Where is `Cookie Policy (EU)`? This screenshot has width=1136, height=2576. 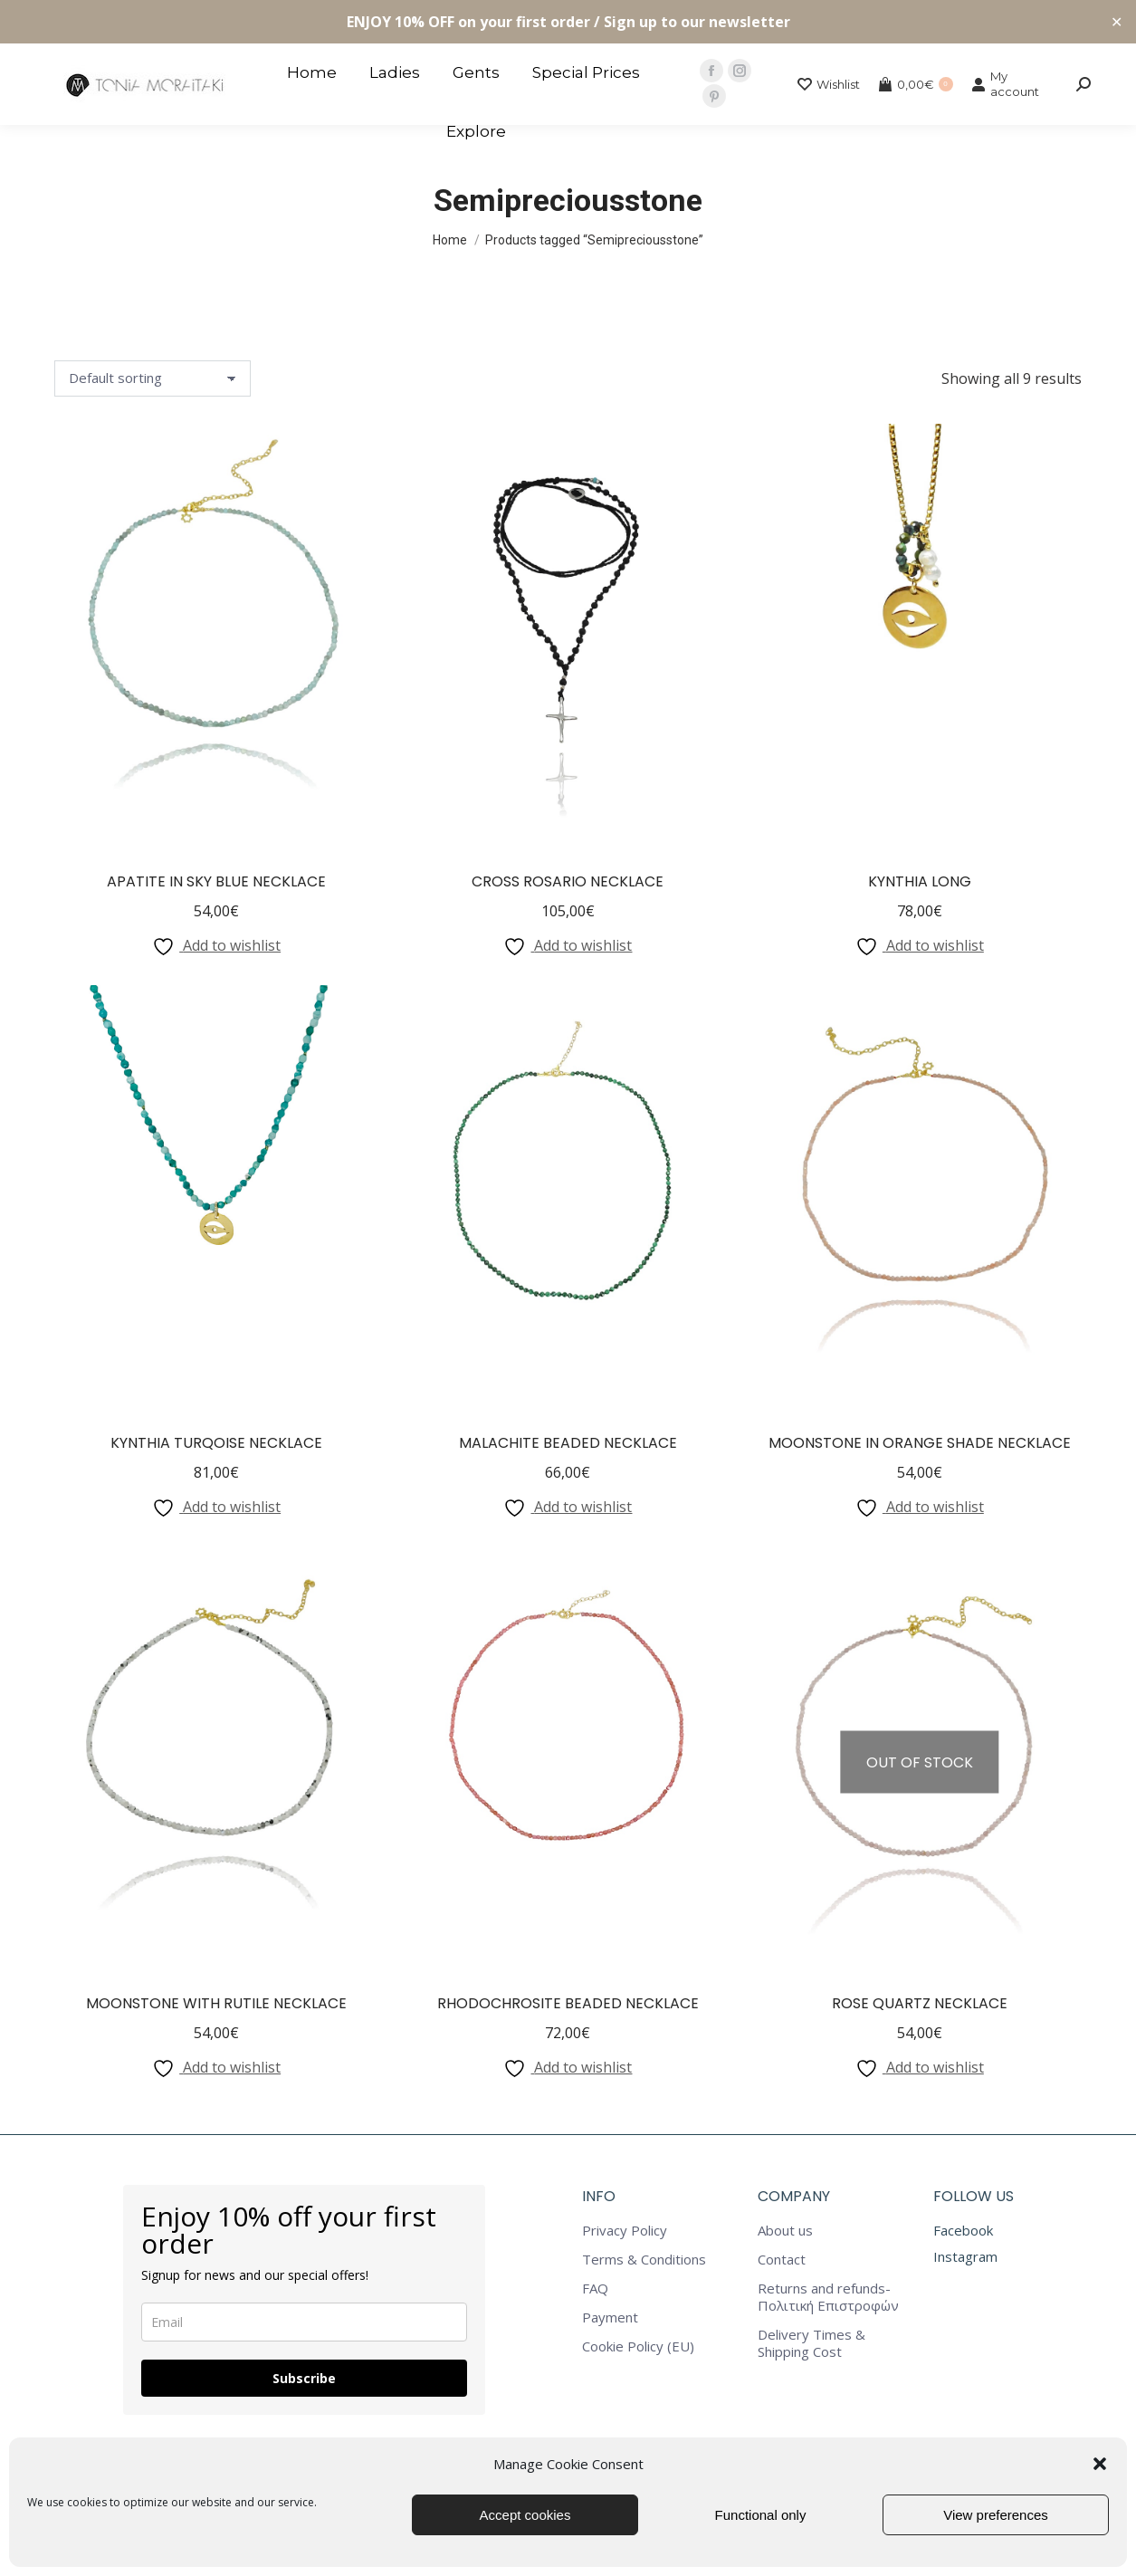
Cookie Policy (EU) is located at coordinates (638, 2346).